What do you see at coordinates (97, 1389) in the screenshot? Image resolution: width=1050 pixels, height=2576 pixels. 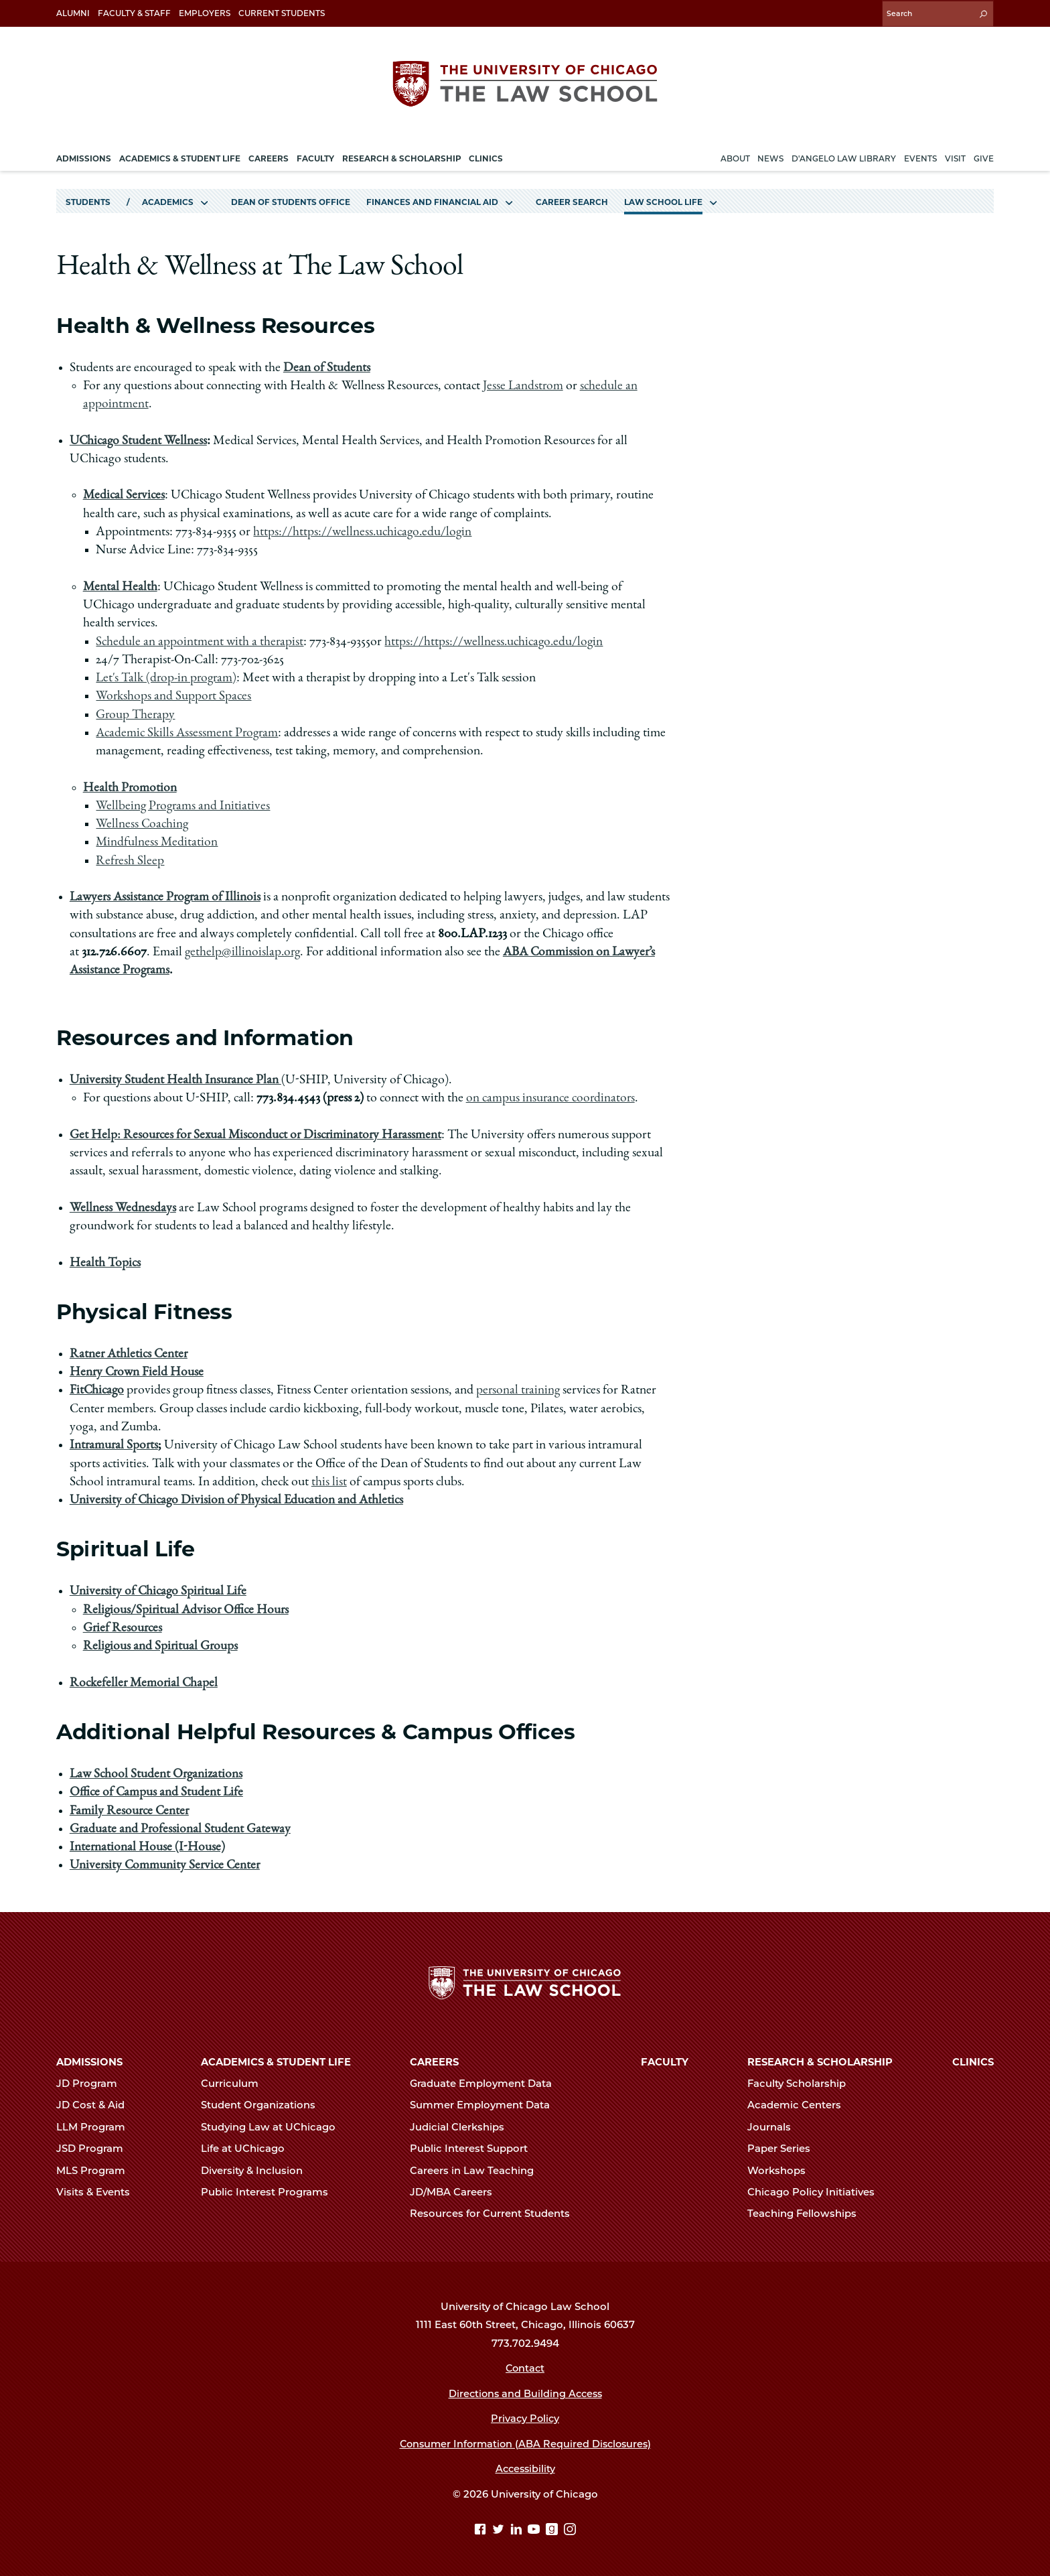 I see `FitChicago` at bounding box center [97, 1389].